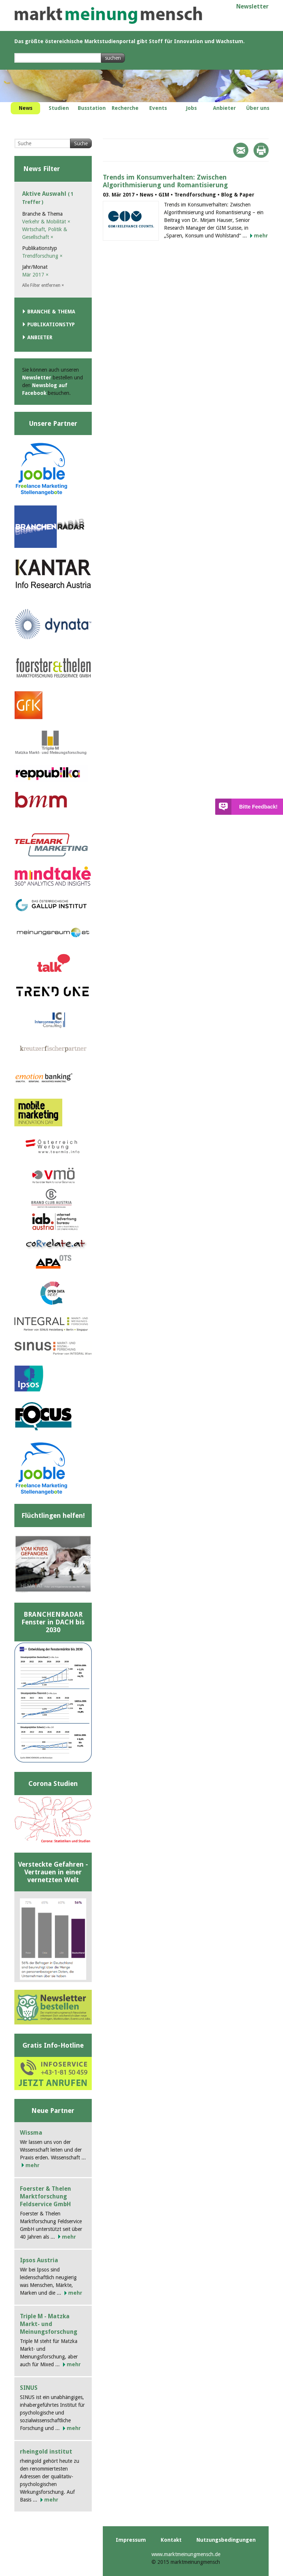  I want to click on rheingold institut, so click(46, 2451).